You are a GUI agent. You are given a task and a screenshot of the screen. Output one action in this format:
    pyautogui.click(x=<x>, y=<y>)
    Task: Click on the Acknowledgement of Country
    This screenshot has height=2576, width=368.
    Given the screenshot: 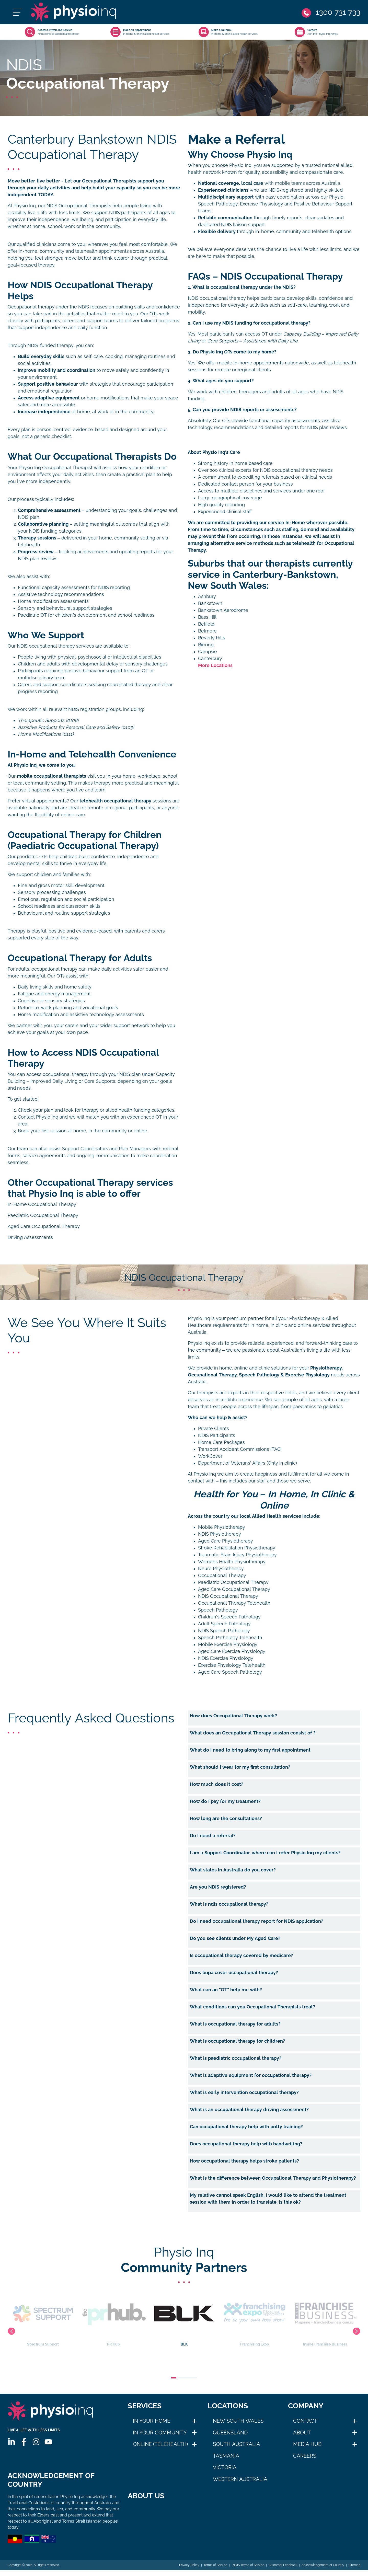 What is the action you would take?
    pyautogui.click(x=323, y=2571)
    